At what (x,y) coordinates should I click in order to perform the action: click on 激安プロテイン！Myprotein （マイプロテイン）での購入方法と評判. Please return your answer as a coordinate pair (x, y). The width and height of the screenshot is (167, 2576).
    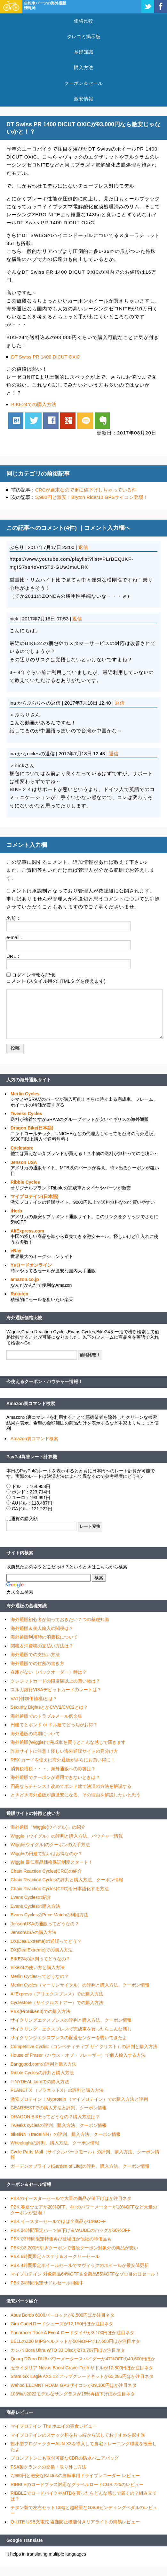
    Looking at the image, I should click on (79, 2099).